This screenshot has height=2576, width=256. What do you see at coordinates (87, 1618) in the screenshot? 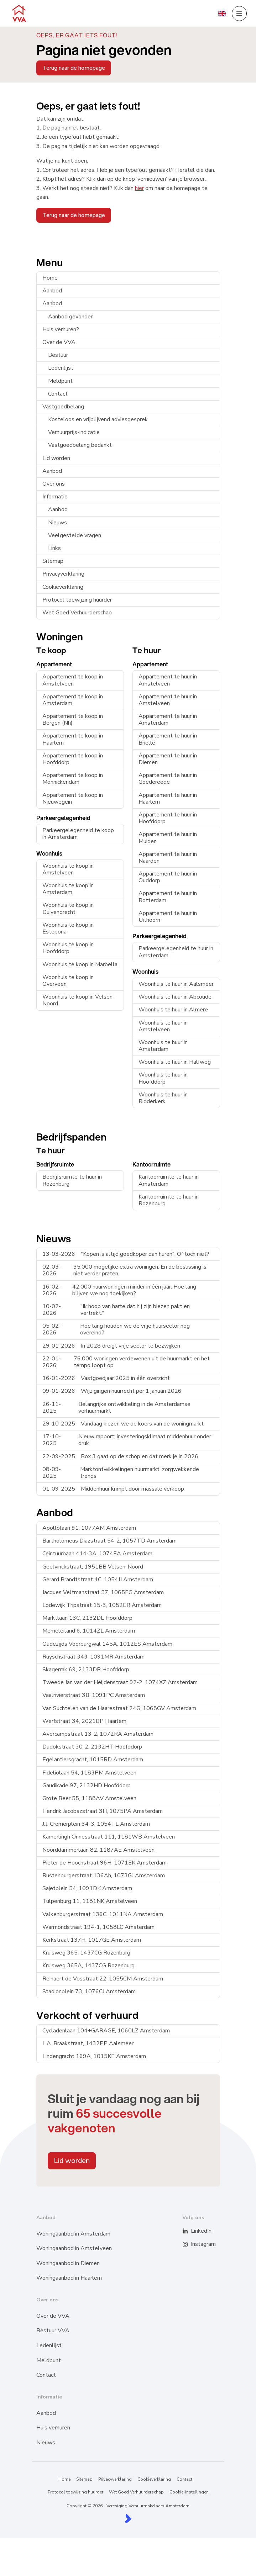
I see `Marktlaan 13C, 2132DL Hoofddorp` at bounding box center [87, 1618].